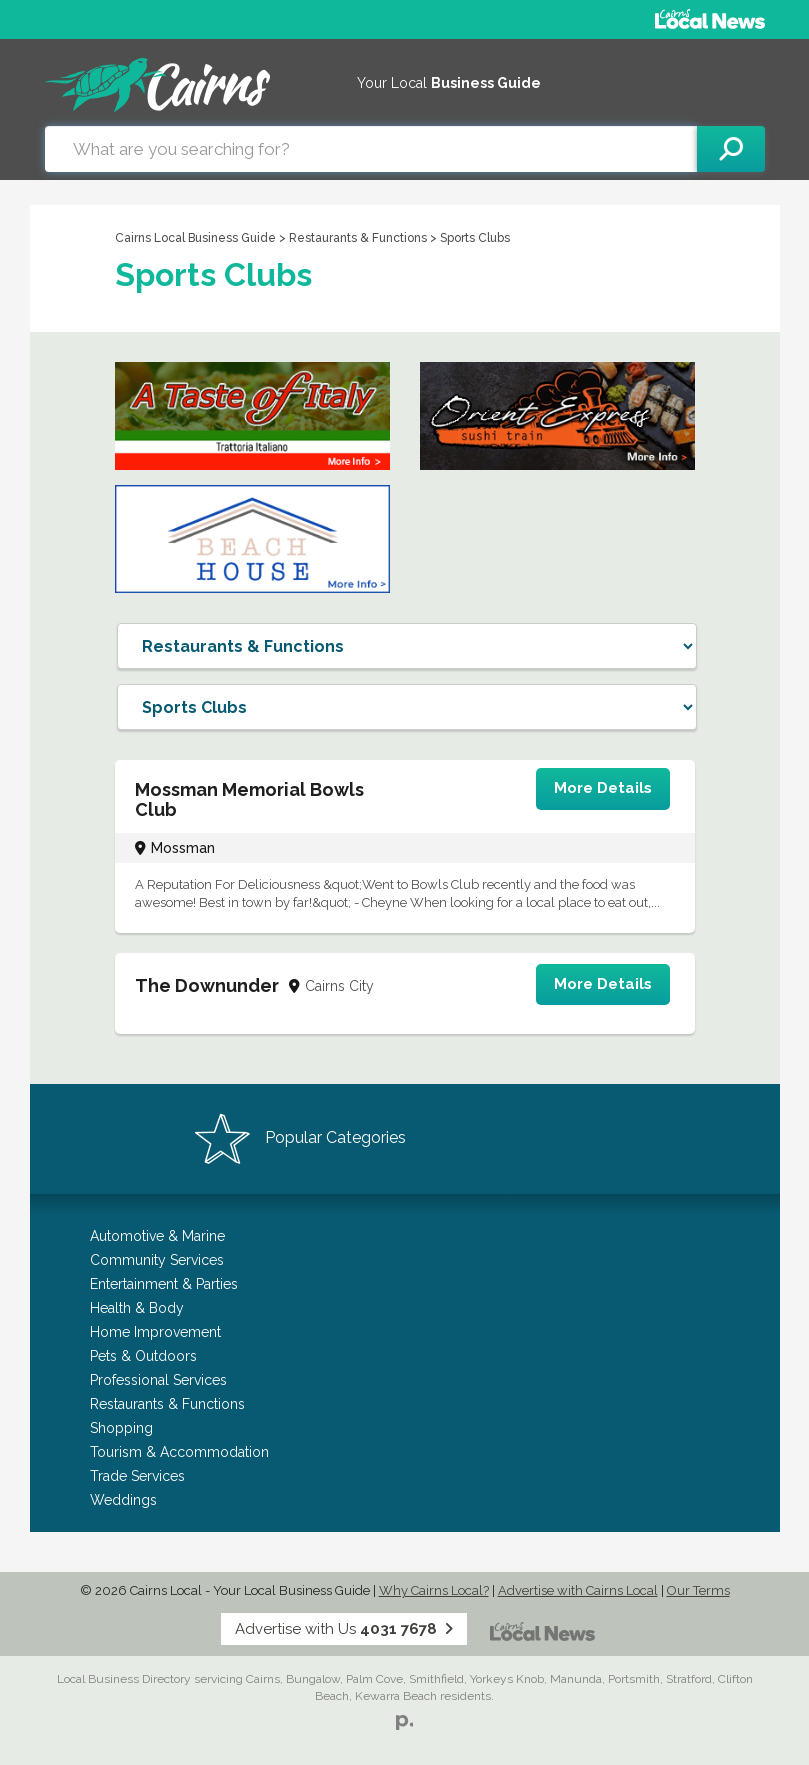  I want to click on Mossman Memorial Bowls Club, so click(249, 799).